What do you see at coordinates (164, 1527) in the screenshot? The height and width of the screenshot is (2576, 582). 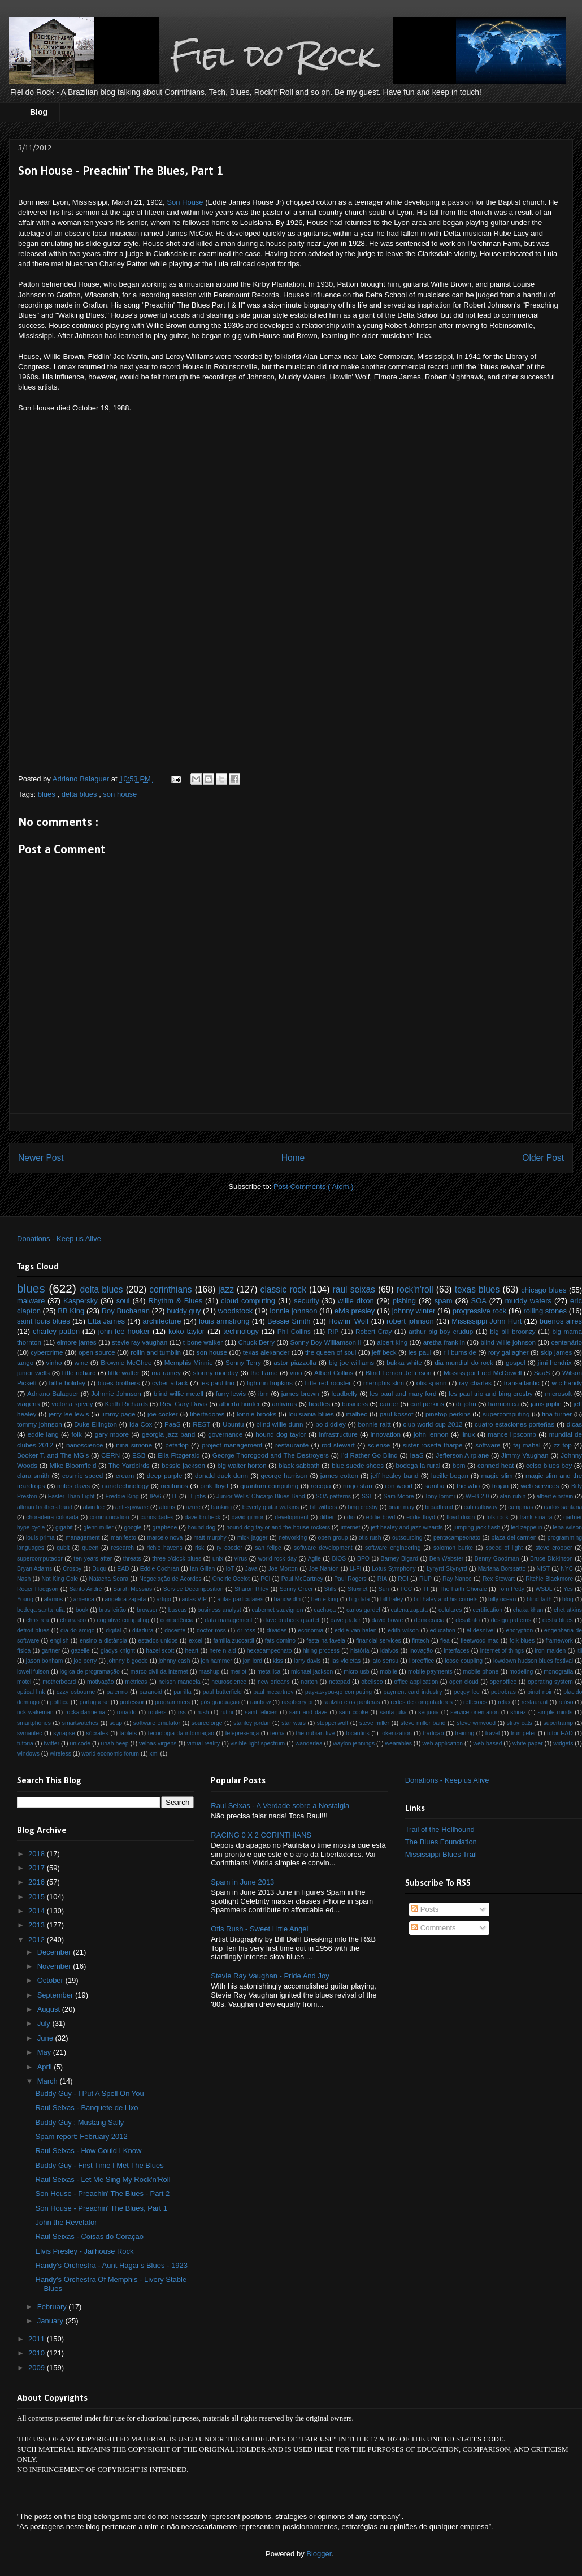 I see `graphene` at bounding box center [164, 1527].